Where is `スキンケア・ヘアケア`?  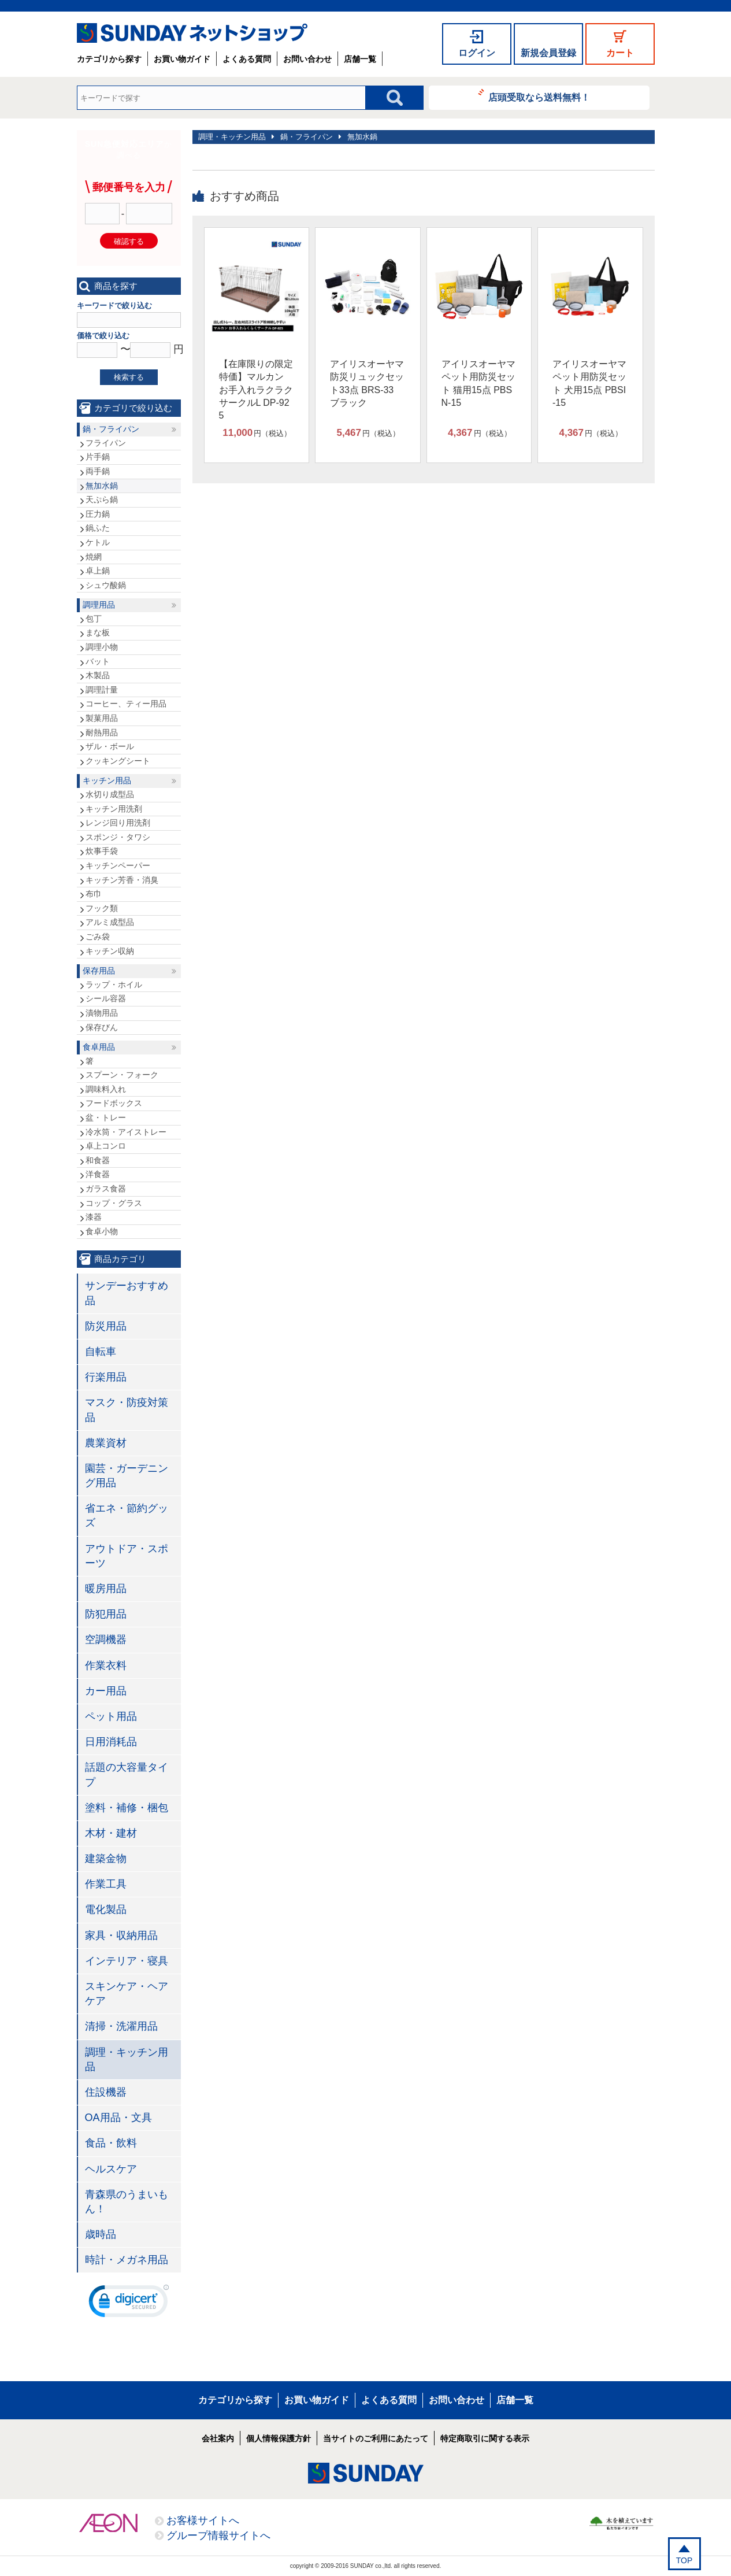 スキンケア・ヘアケア is located at coordinates (126, 1994).